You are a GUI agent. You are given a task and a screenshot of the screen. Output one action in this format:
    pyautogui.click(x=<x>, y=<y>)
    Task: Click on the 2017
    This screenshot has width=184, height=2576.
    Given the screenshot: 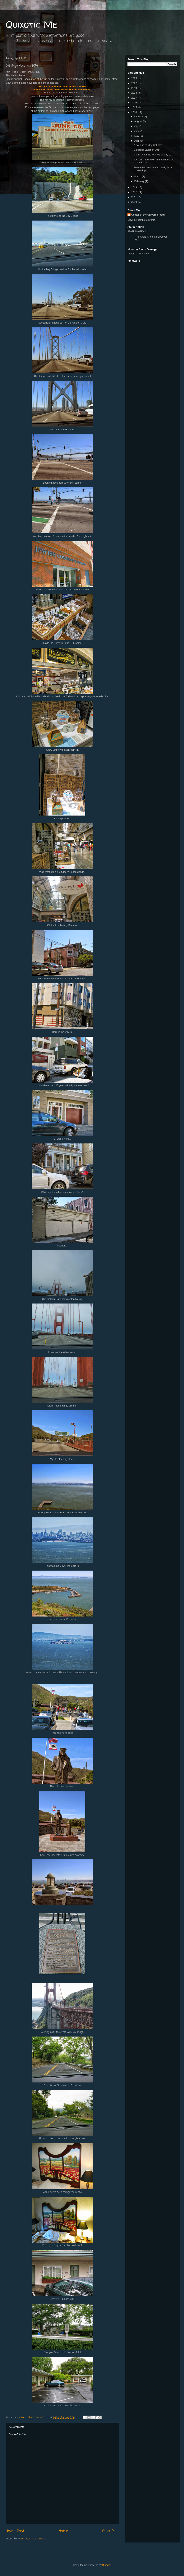 What is the action you would take?
    pyautogui.click(x=134, y=97)
    